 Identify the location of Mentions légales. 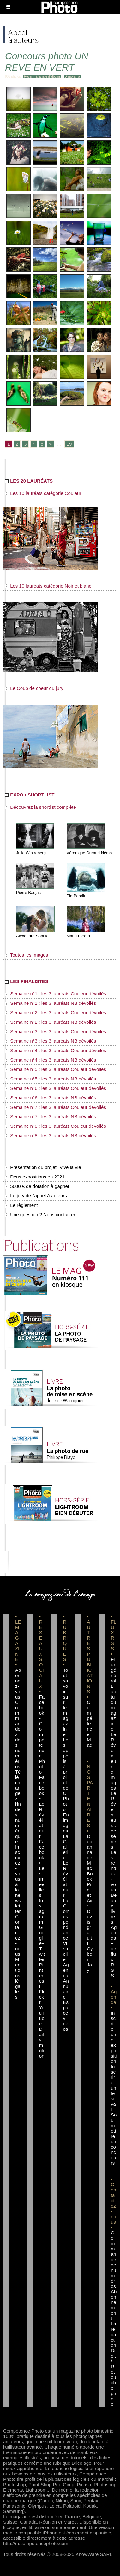
(18, 1978).